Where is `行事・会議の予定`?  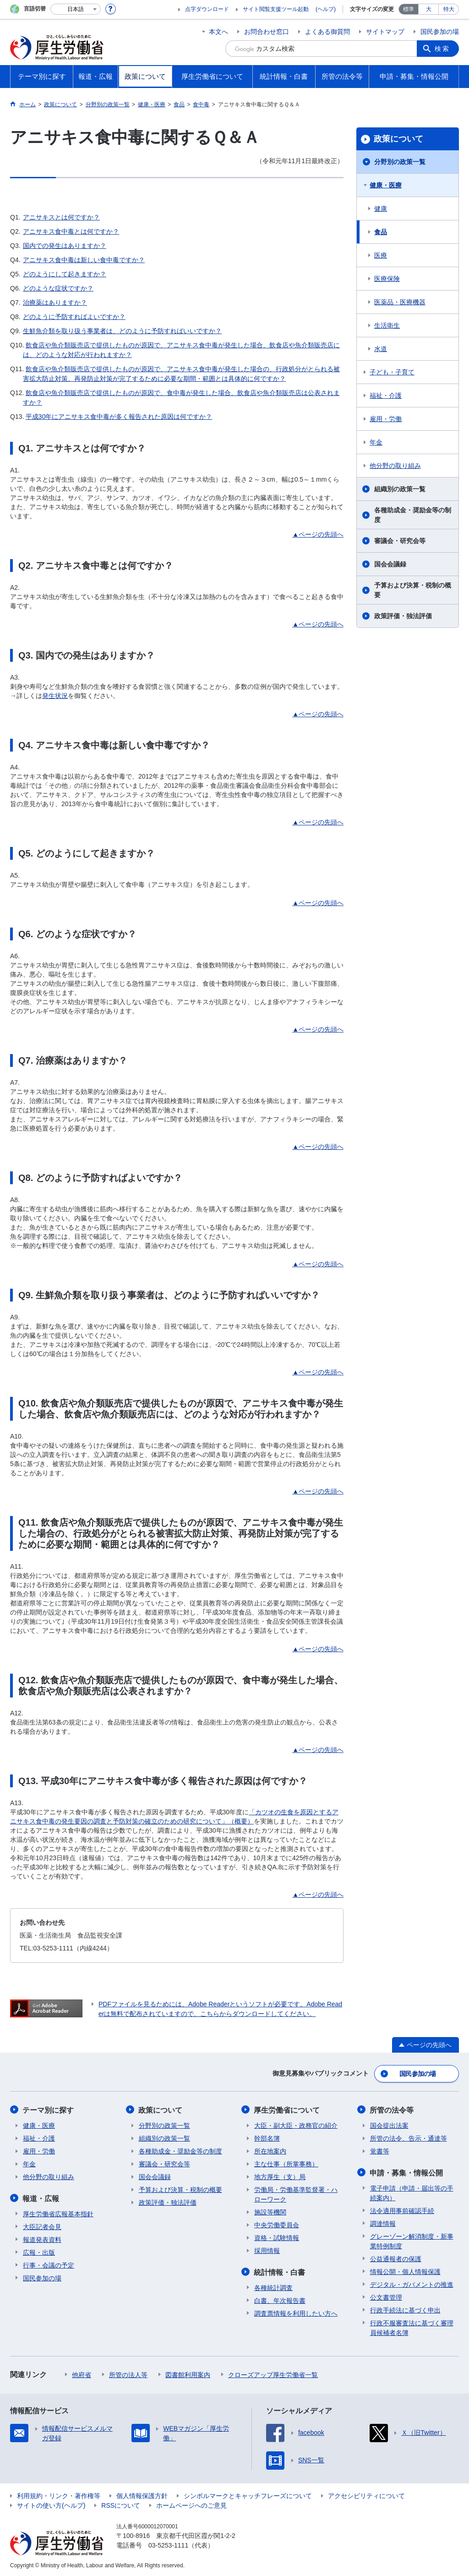
行事・会議の予定 is located at coordinates (48, 2264).